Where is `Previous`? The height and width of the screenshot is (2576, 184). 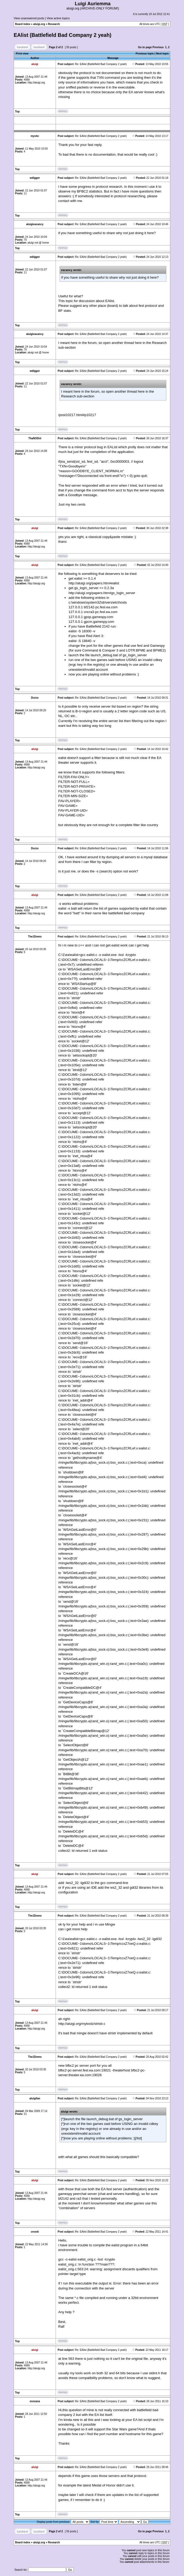
Previous is located at coordinates (158, 47).